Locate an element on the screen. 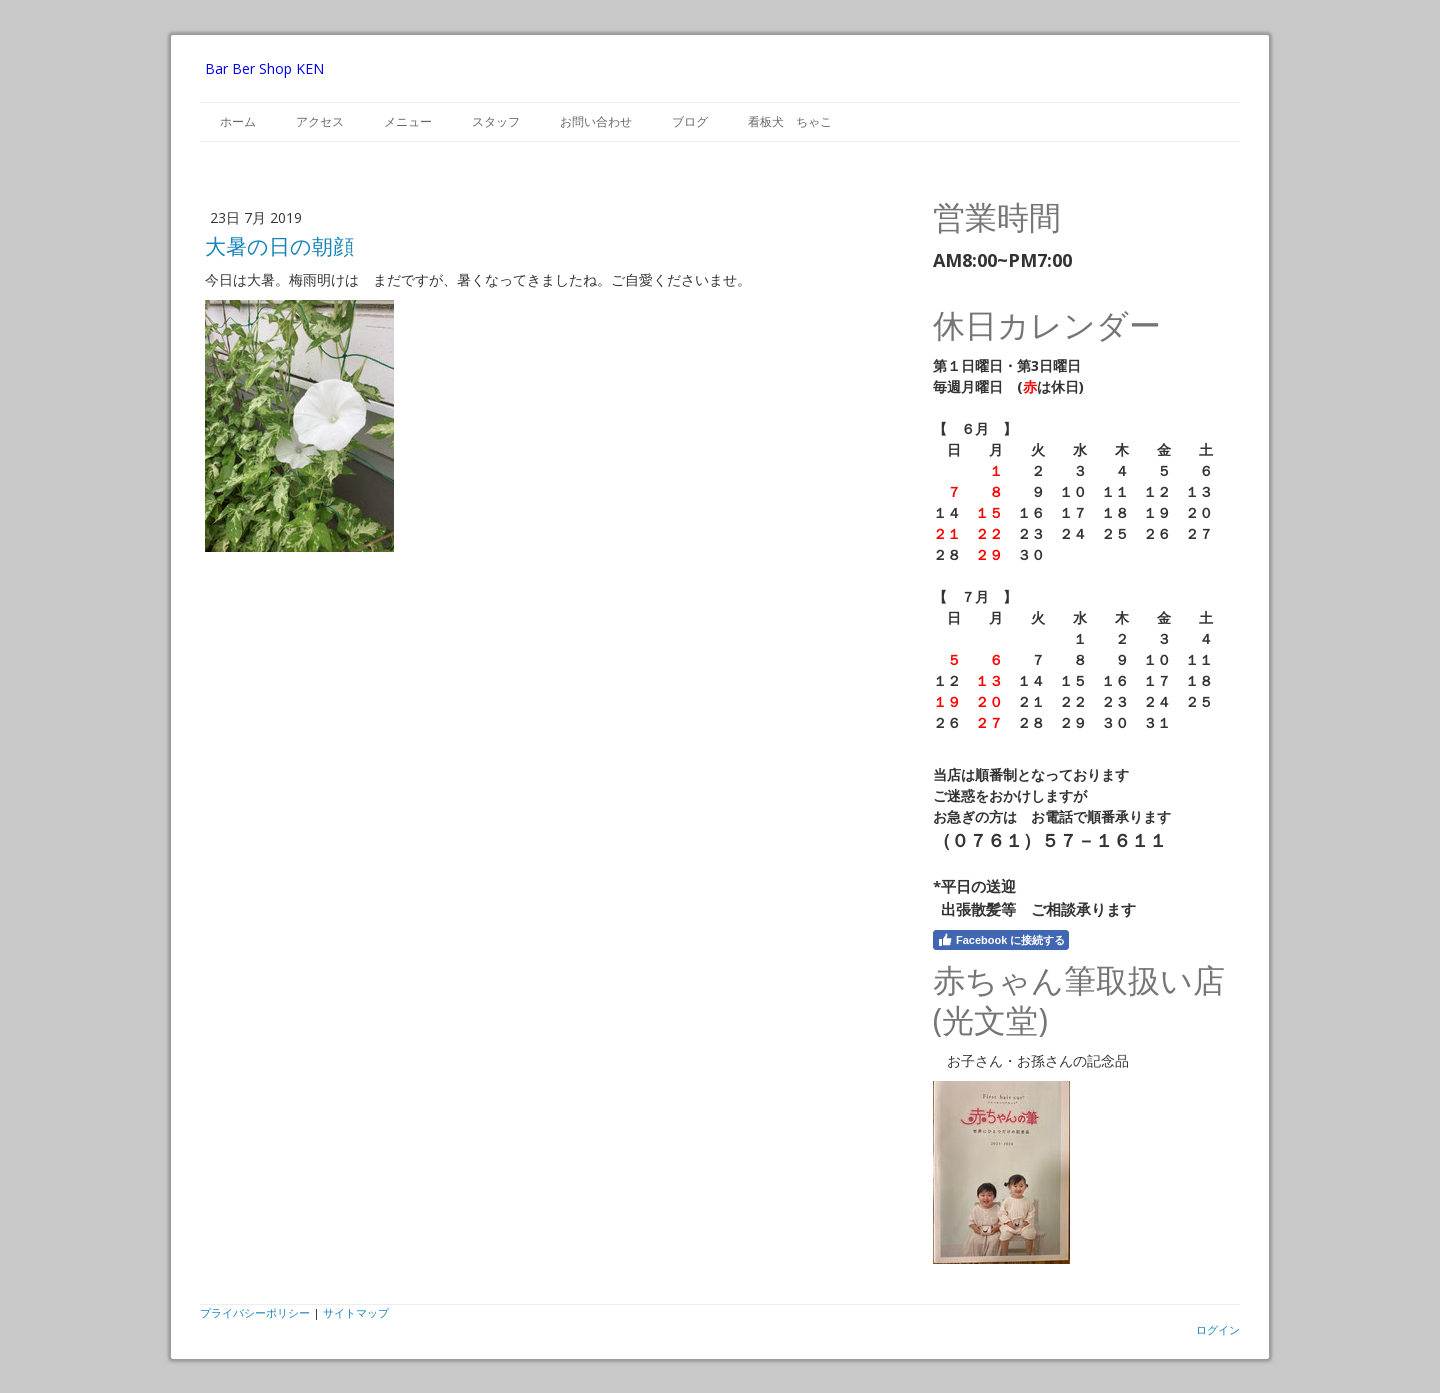 This screenshot has width=1440, height=1393. メニュー is located at coordinates (408, 121).